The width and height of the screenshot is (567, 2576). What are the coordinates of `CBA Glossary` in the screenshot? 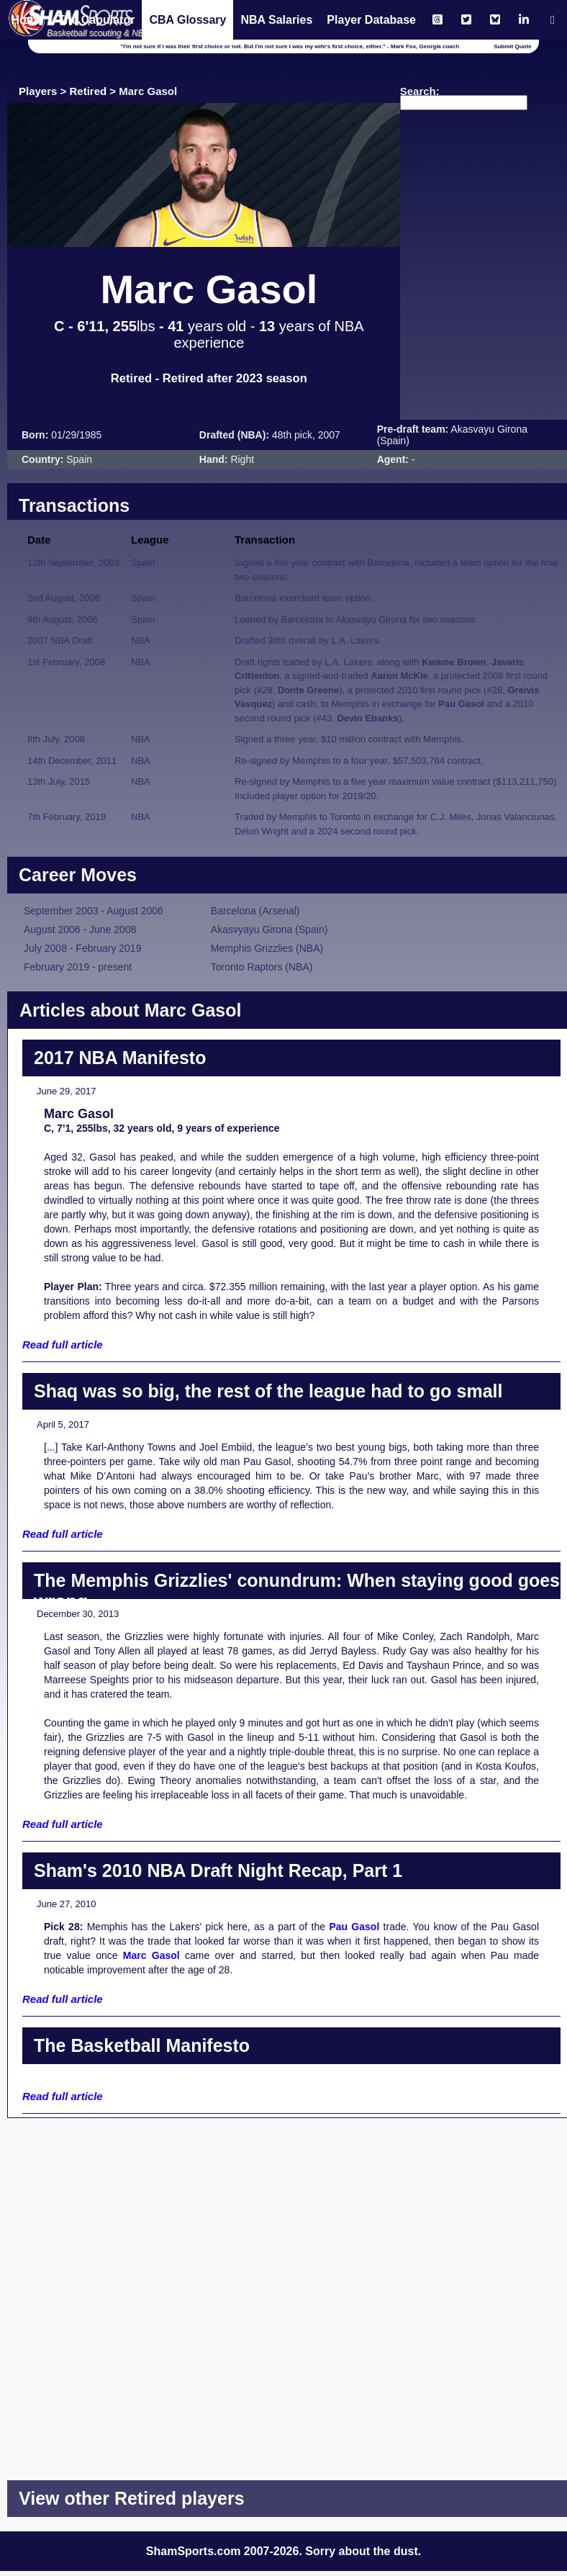 It's located at (187, 20).